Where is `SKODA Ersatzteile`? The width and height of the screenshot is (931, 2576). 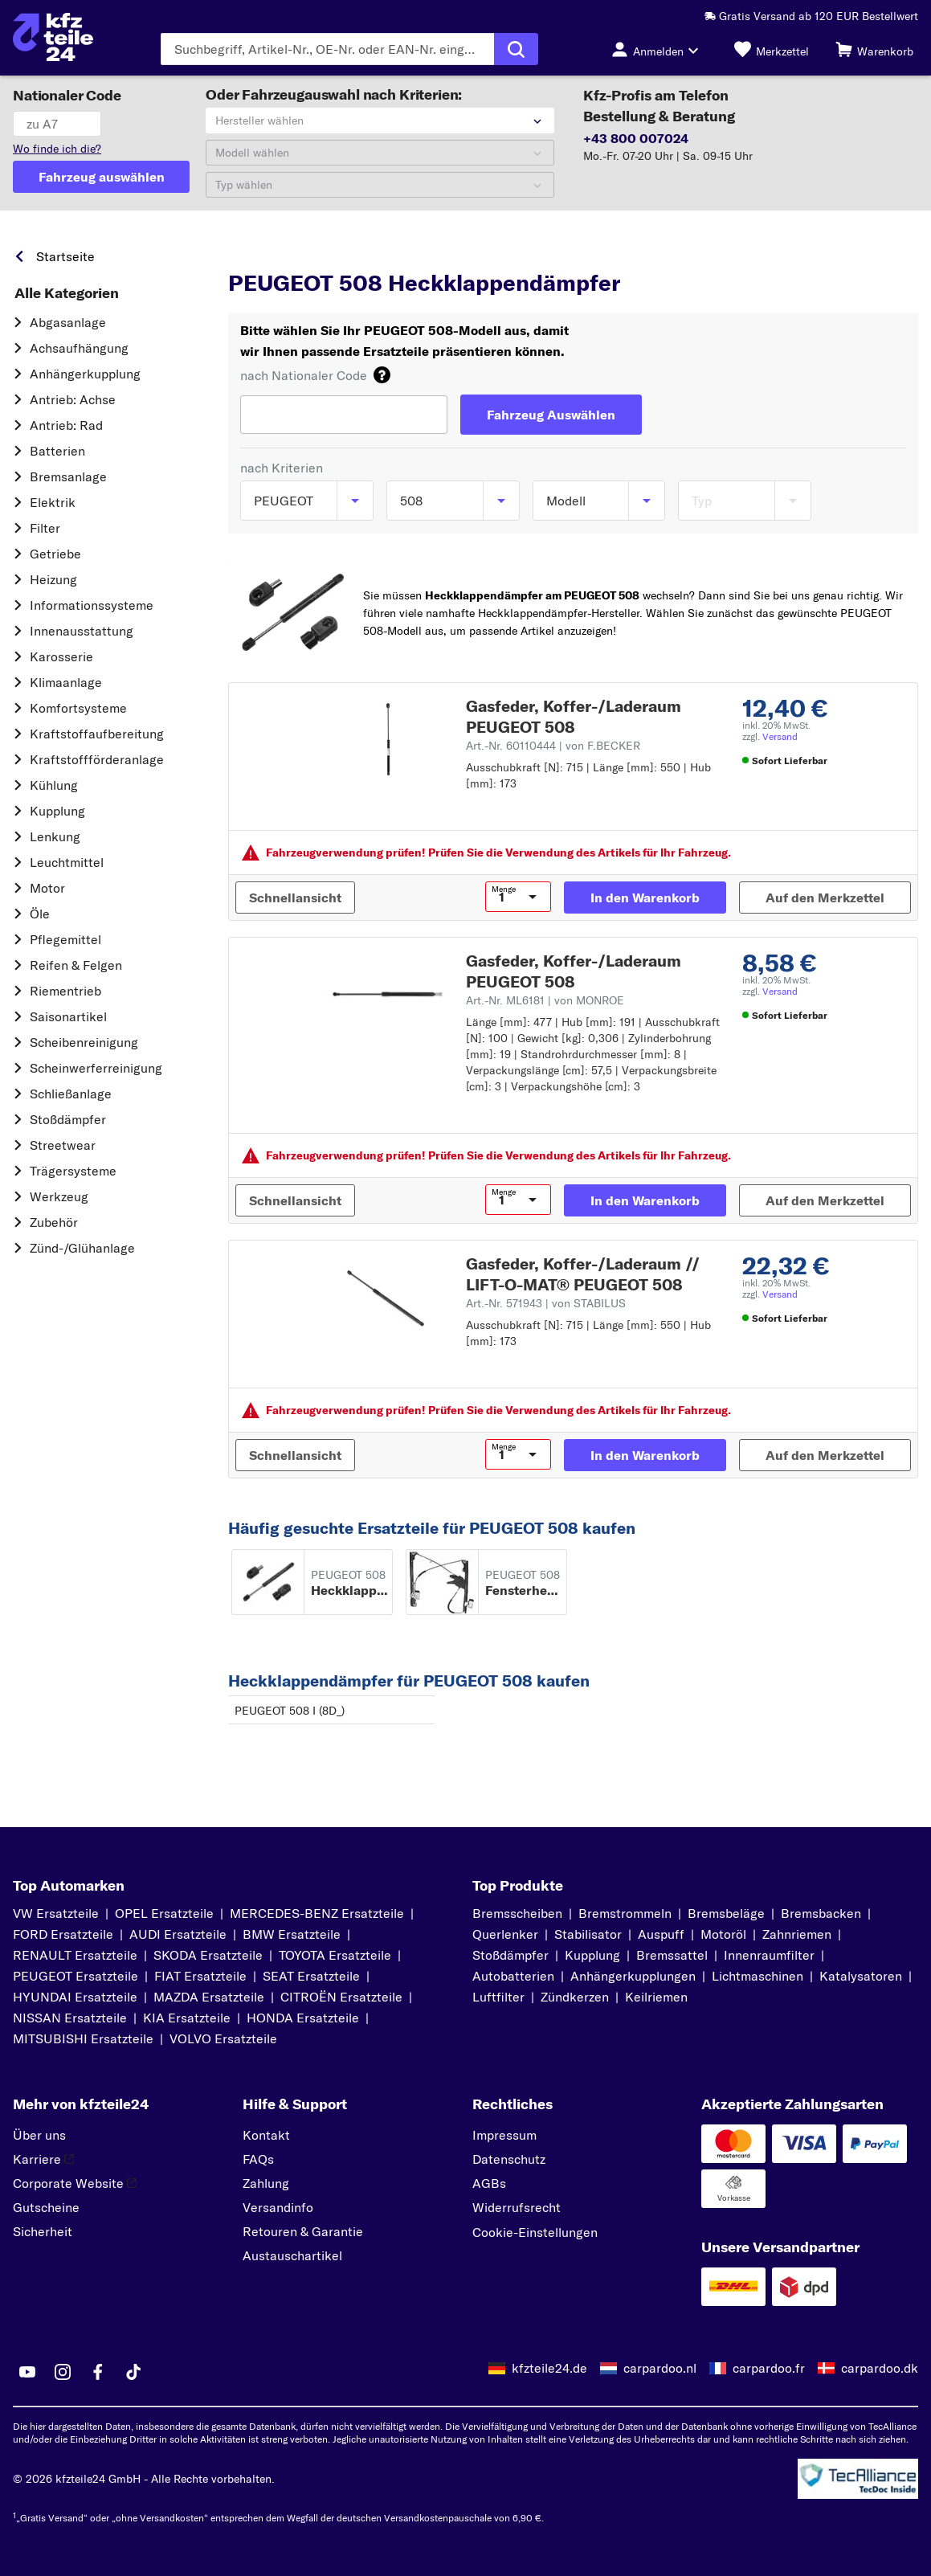 SKODA Ersatzteile is located at coordinates (208, 1955).